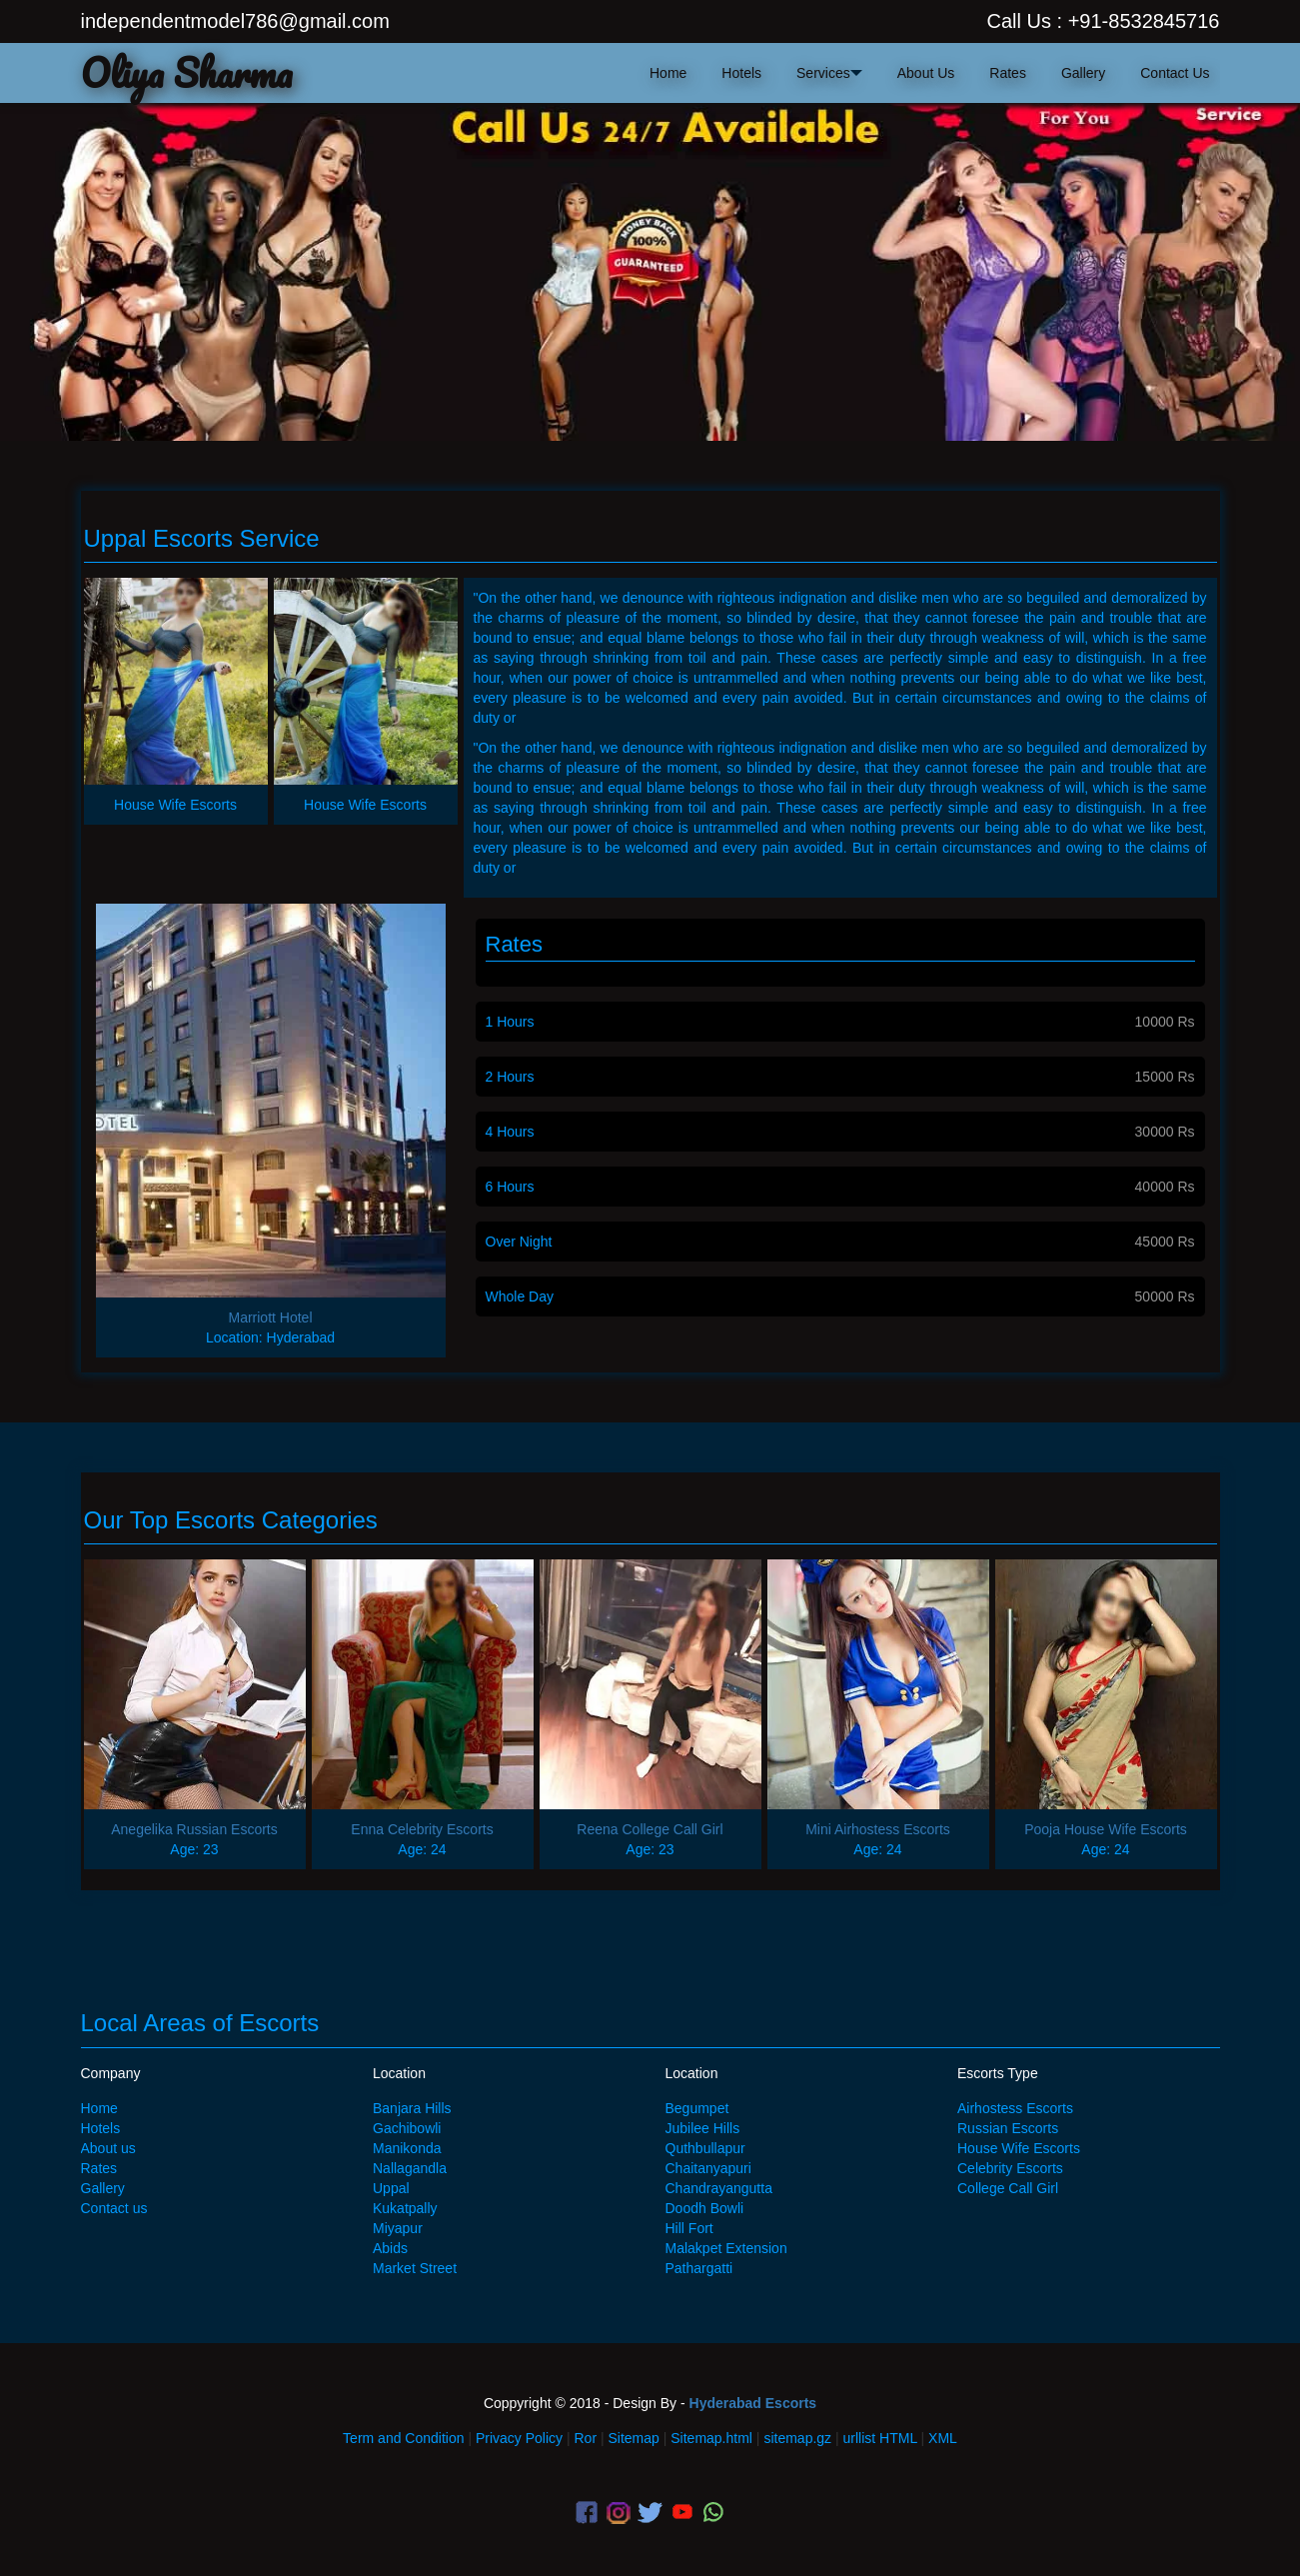  What do you see at coordinates (114, 2208) in the screenshot?
I see `Contact us` at bounding box center [114, 2208].